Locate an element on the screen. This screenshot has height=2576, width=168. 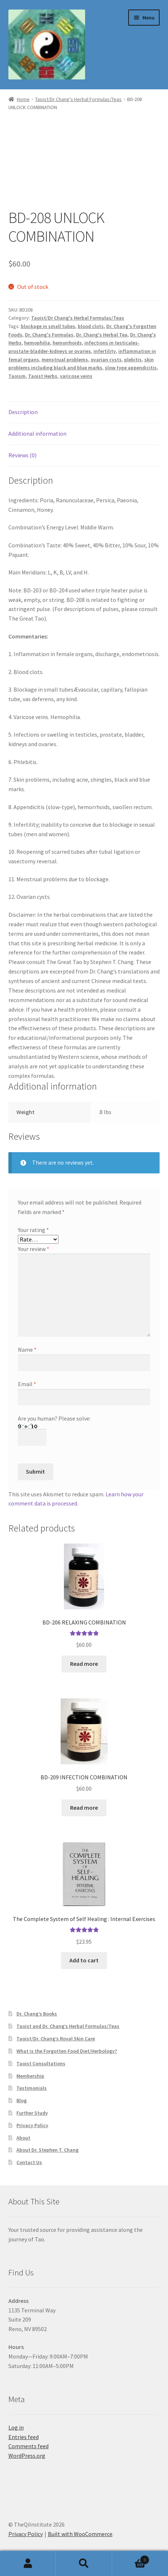
Dr. Chang’s Books is located at coordinates (36, 2013).